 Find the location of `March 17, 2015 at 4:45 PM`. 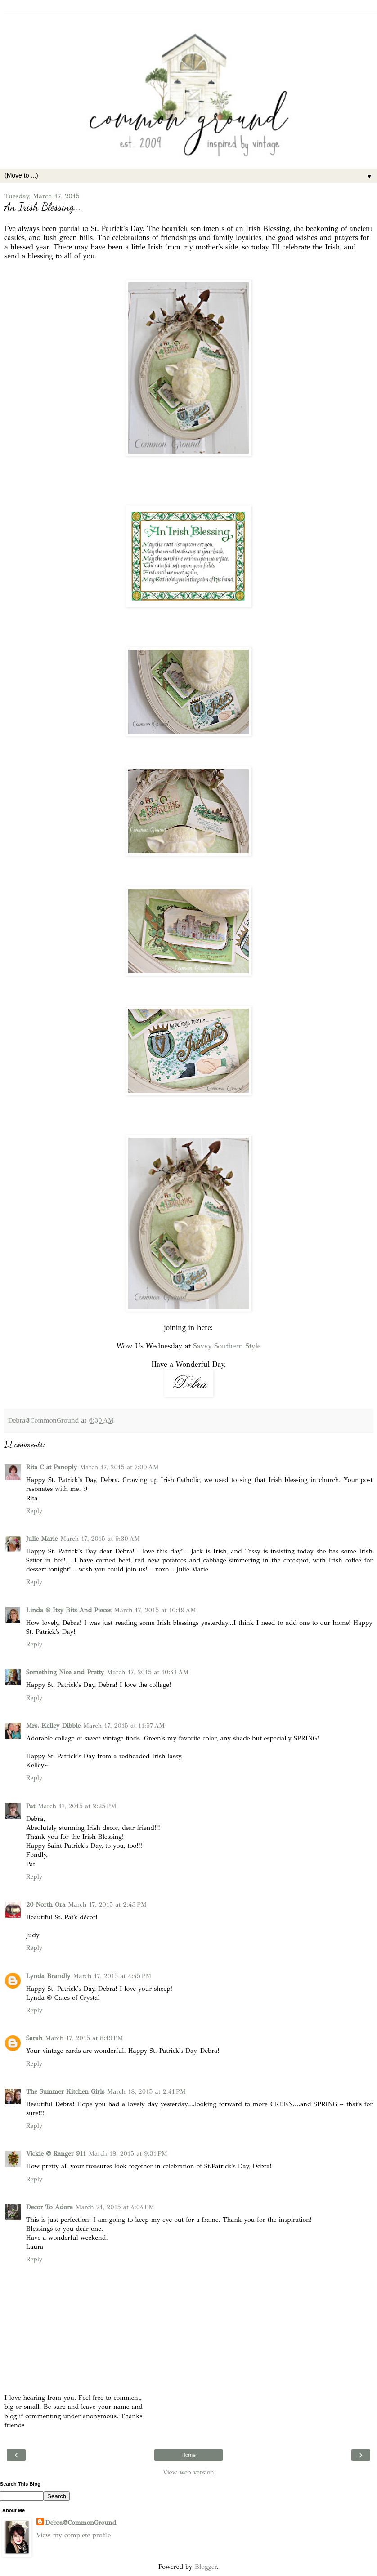

March 17, 2015 at 4:45 PM is located at coordinates (112, 1976).